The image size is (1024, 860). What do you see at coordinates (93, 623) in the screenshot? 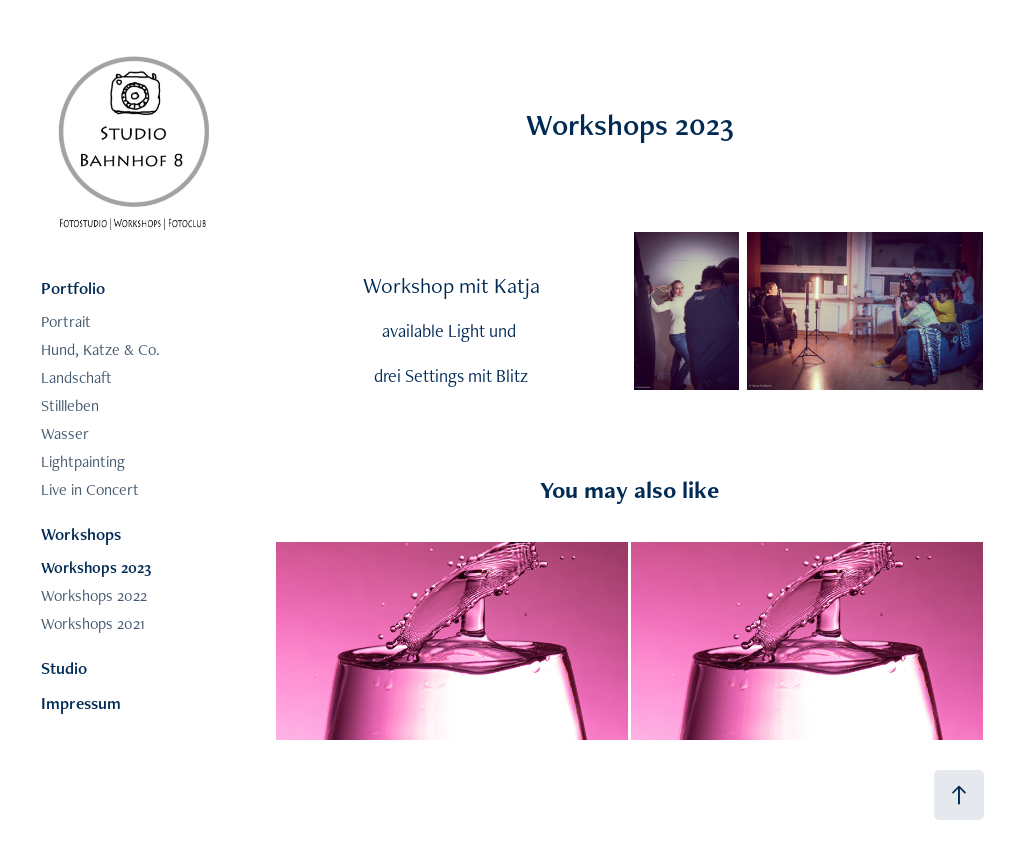
I see `Workshops 2021` at bounding box center [93, 623].